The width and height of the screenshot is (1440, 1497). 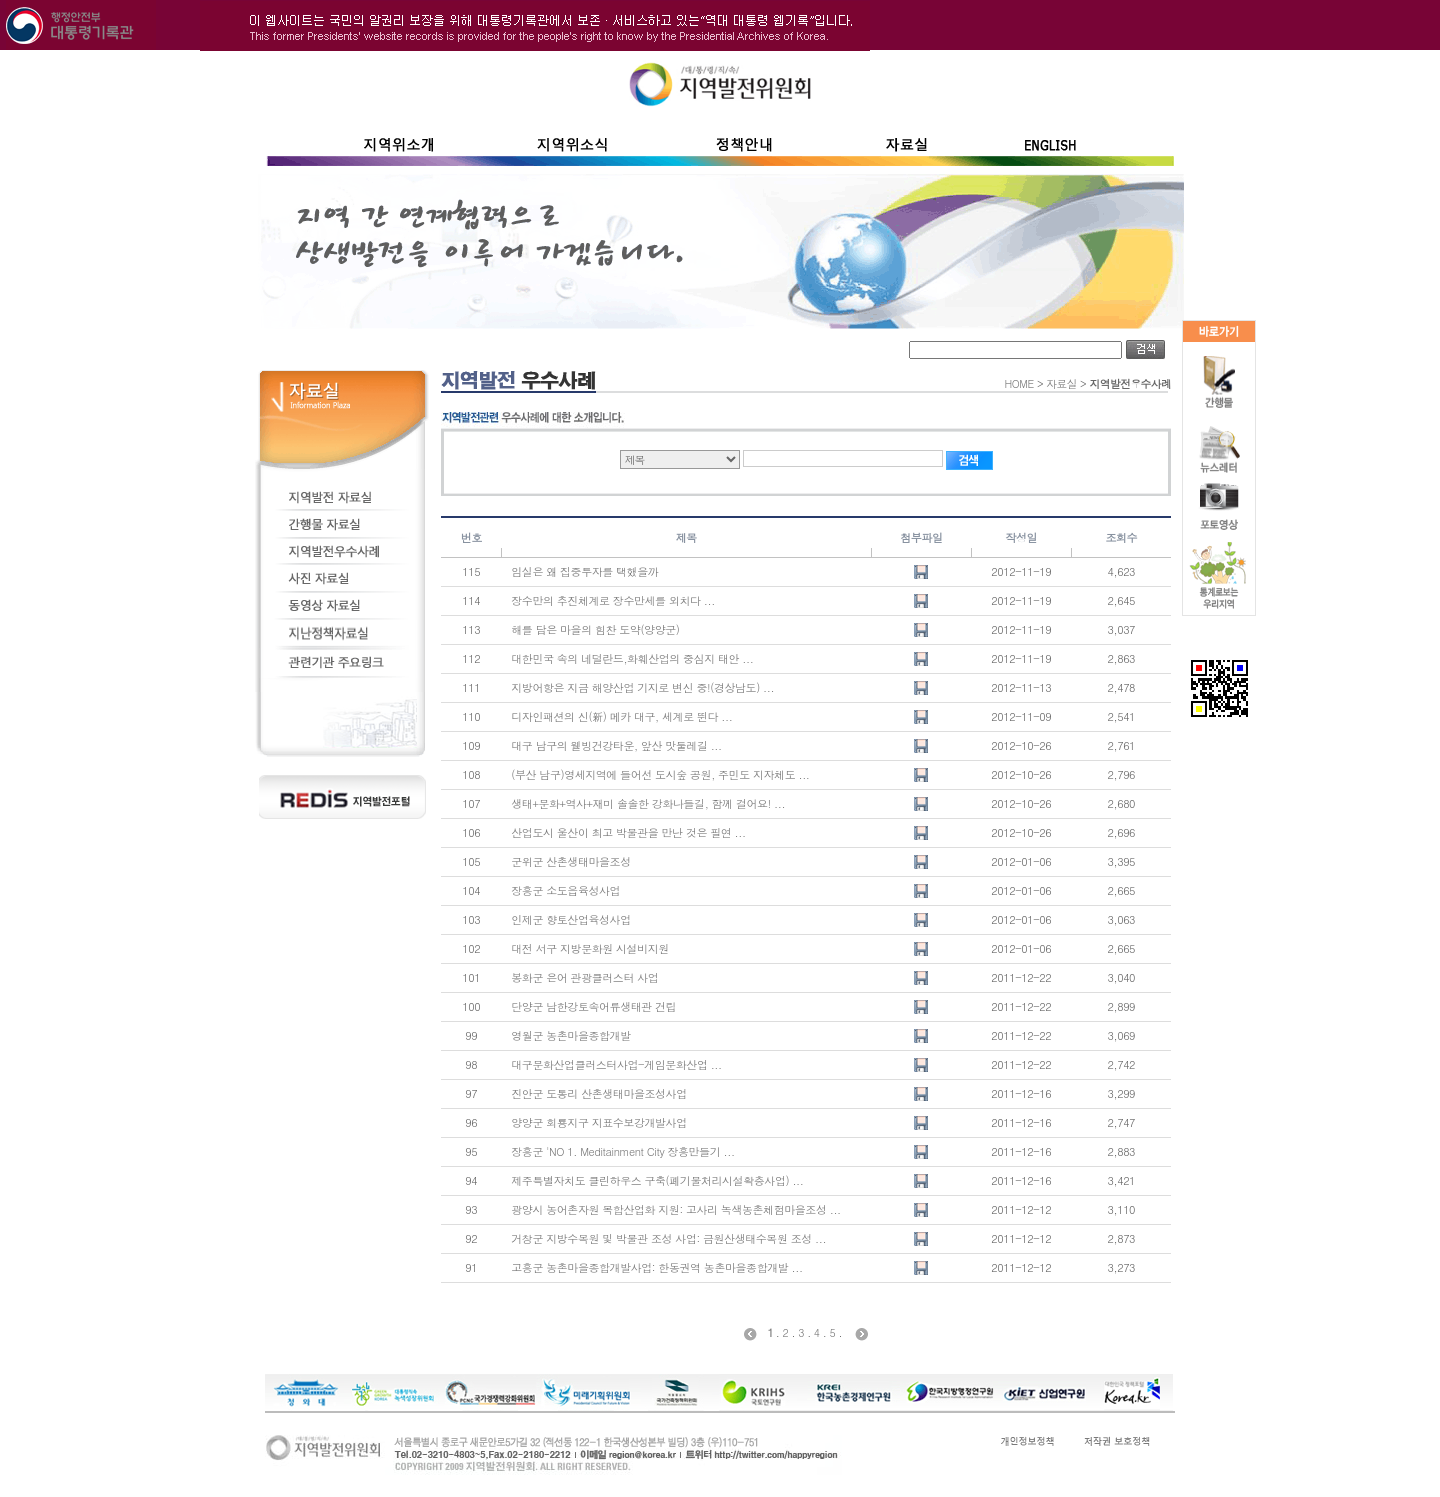 I want to click on 대한민국 속의 네덜란드,화훼산업의 중심지 태안 ..., so click(x=632, y=658).